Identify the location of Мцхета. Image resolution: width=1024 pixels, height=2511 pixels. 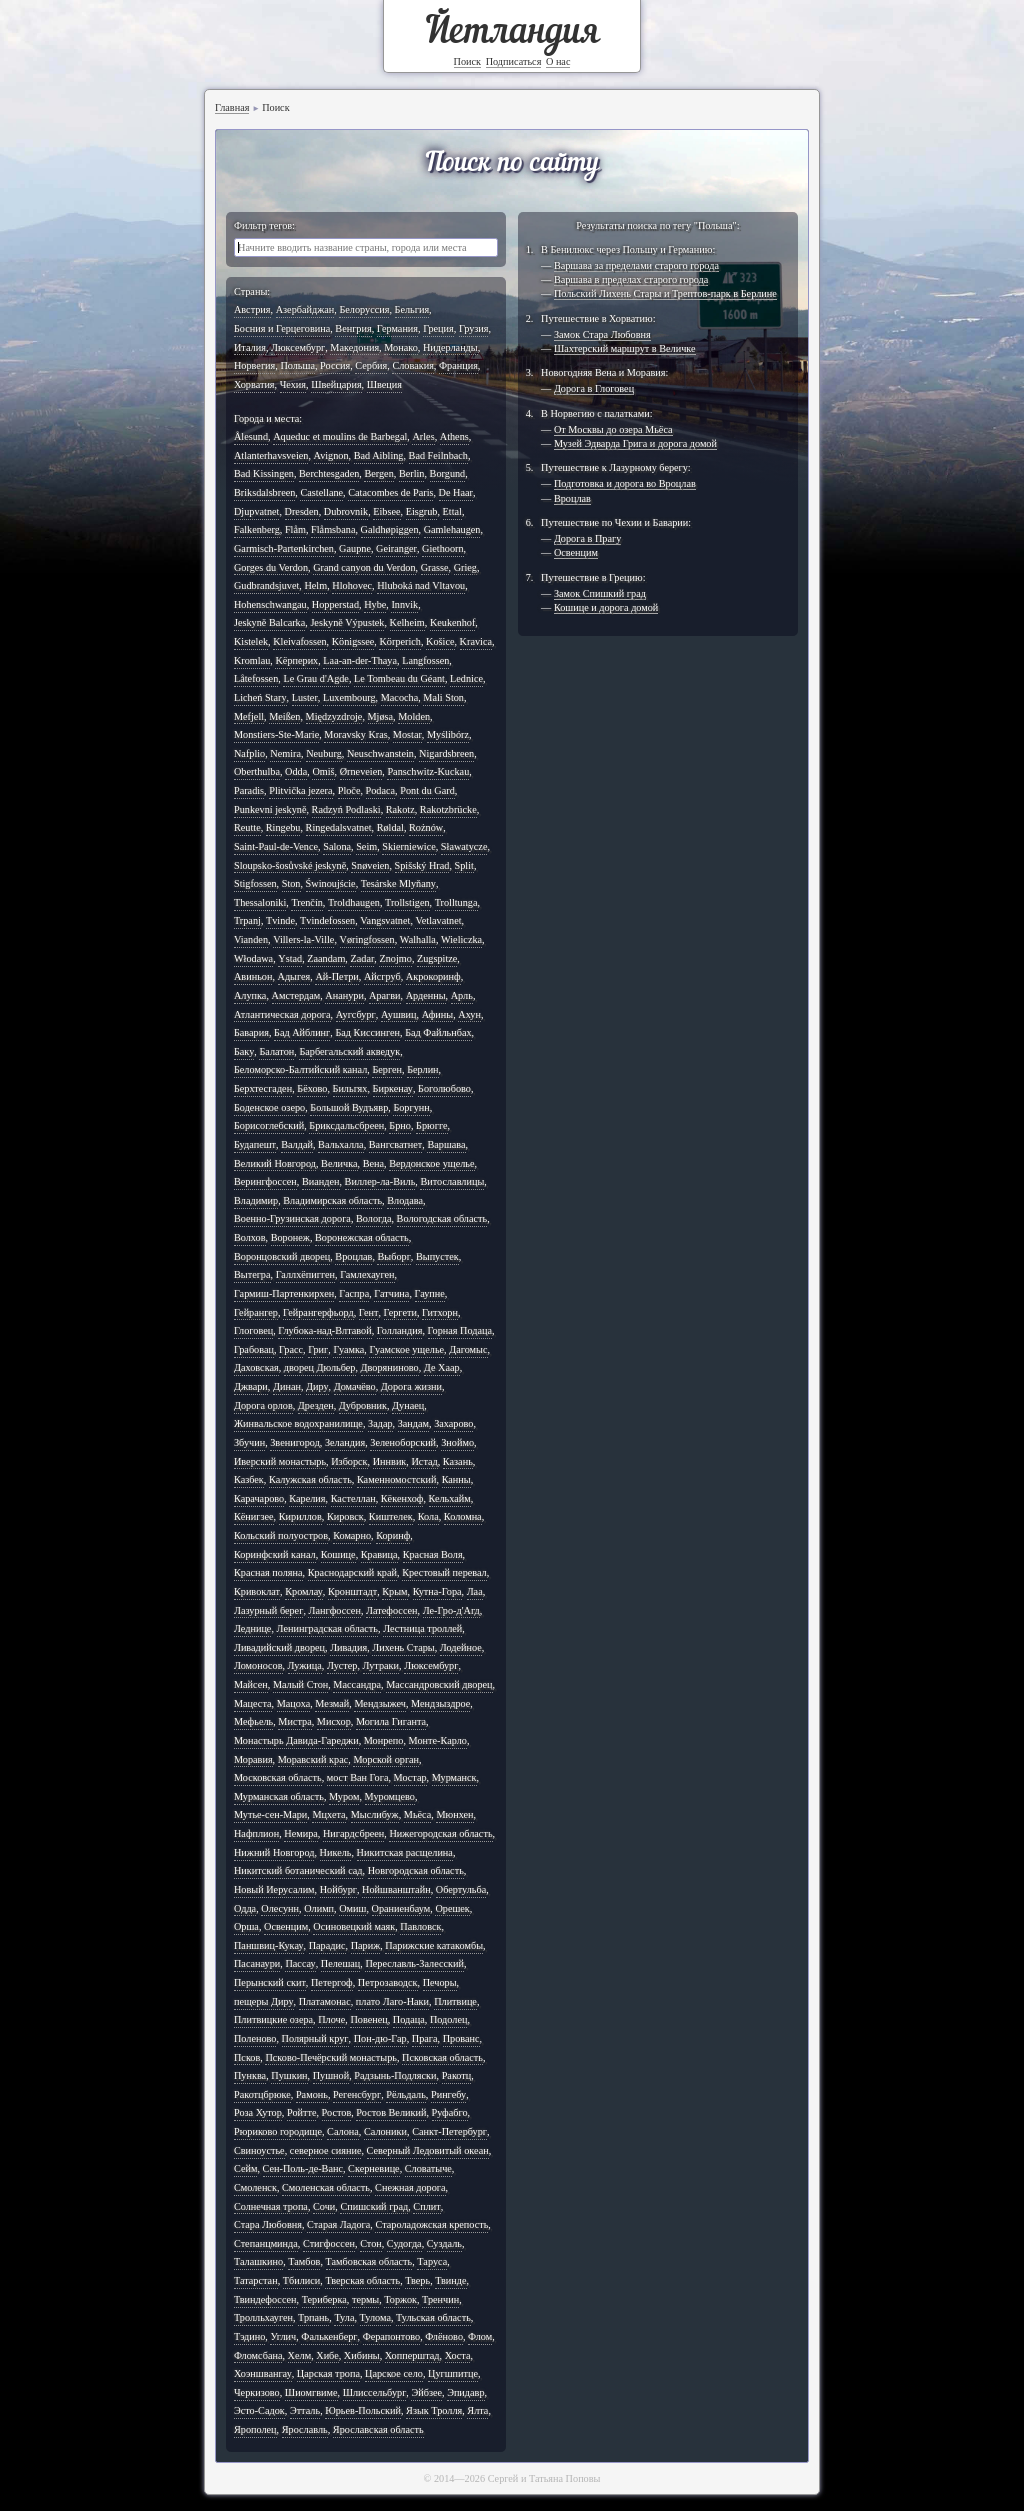
(328, 1814).